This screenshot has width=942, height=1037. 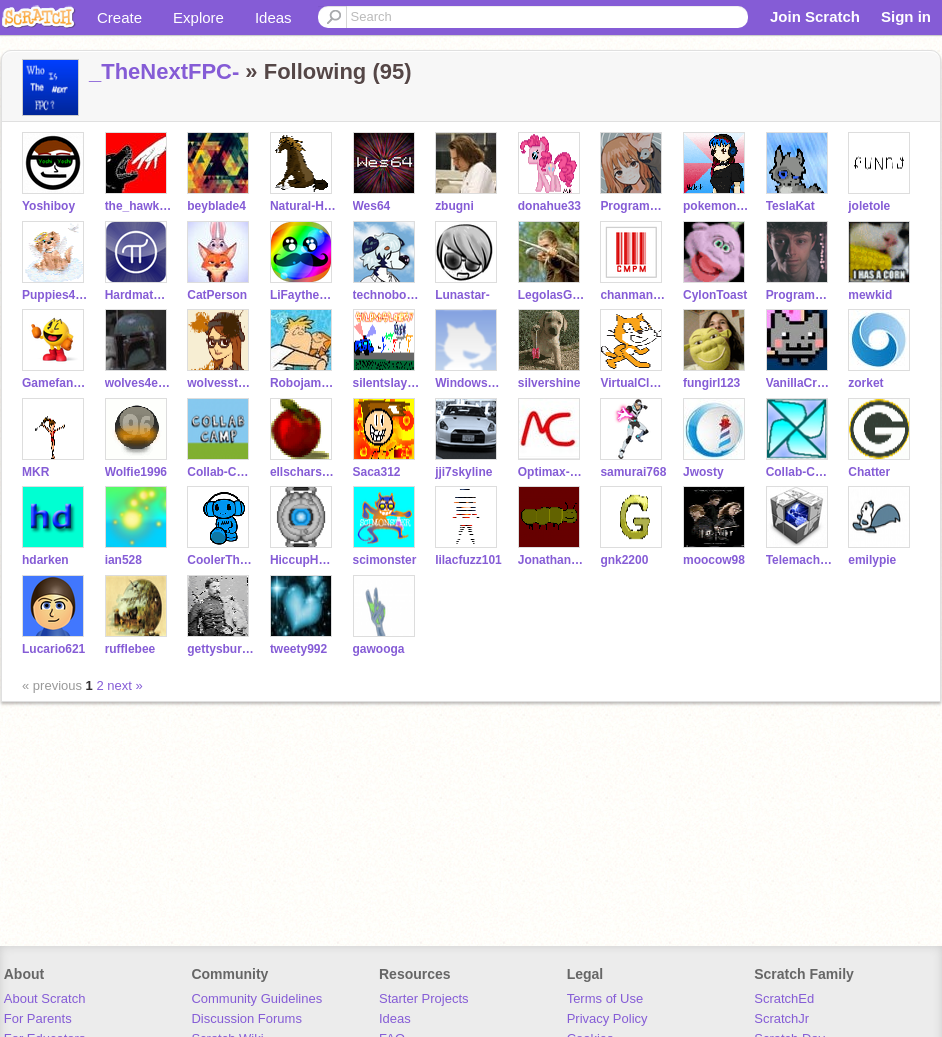 I want to click on For Parents, so click(x=38, y=1018).